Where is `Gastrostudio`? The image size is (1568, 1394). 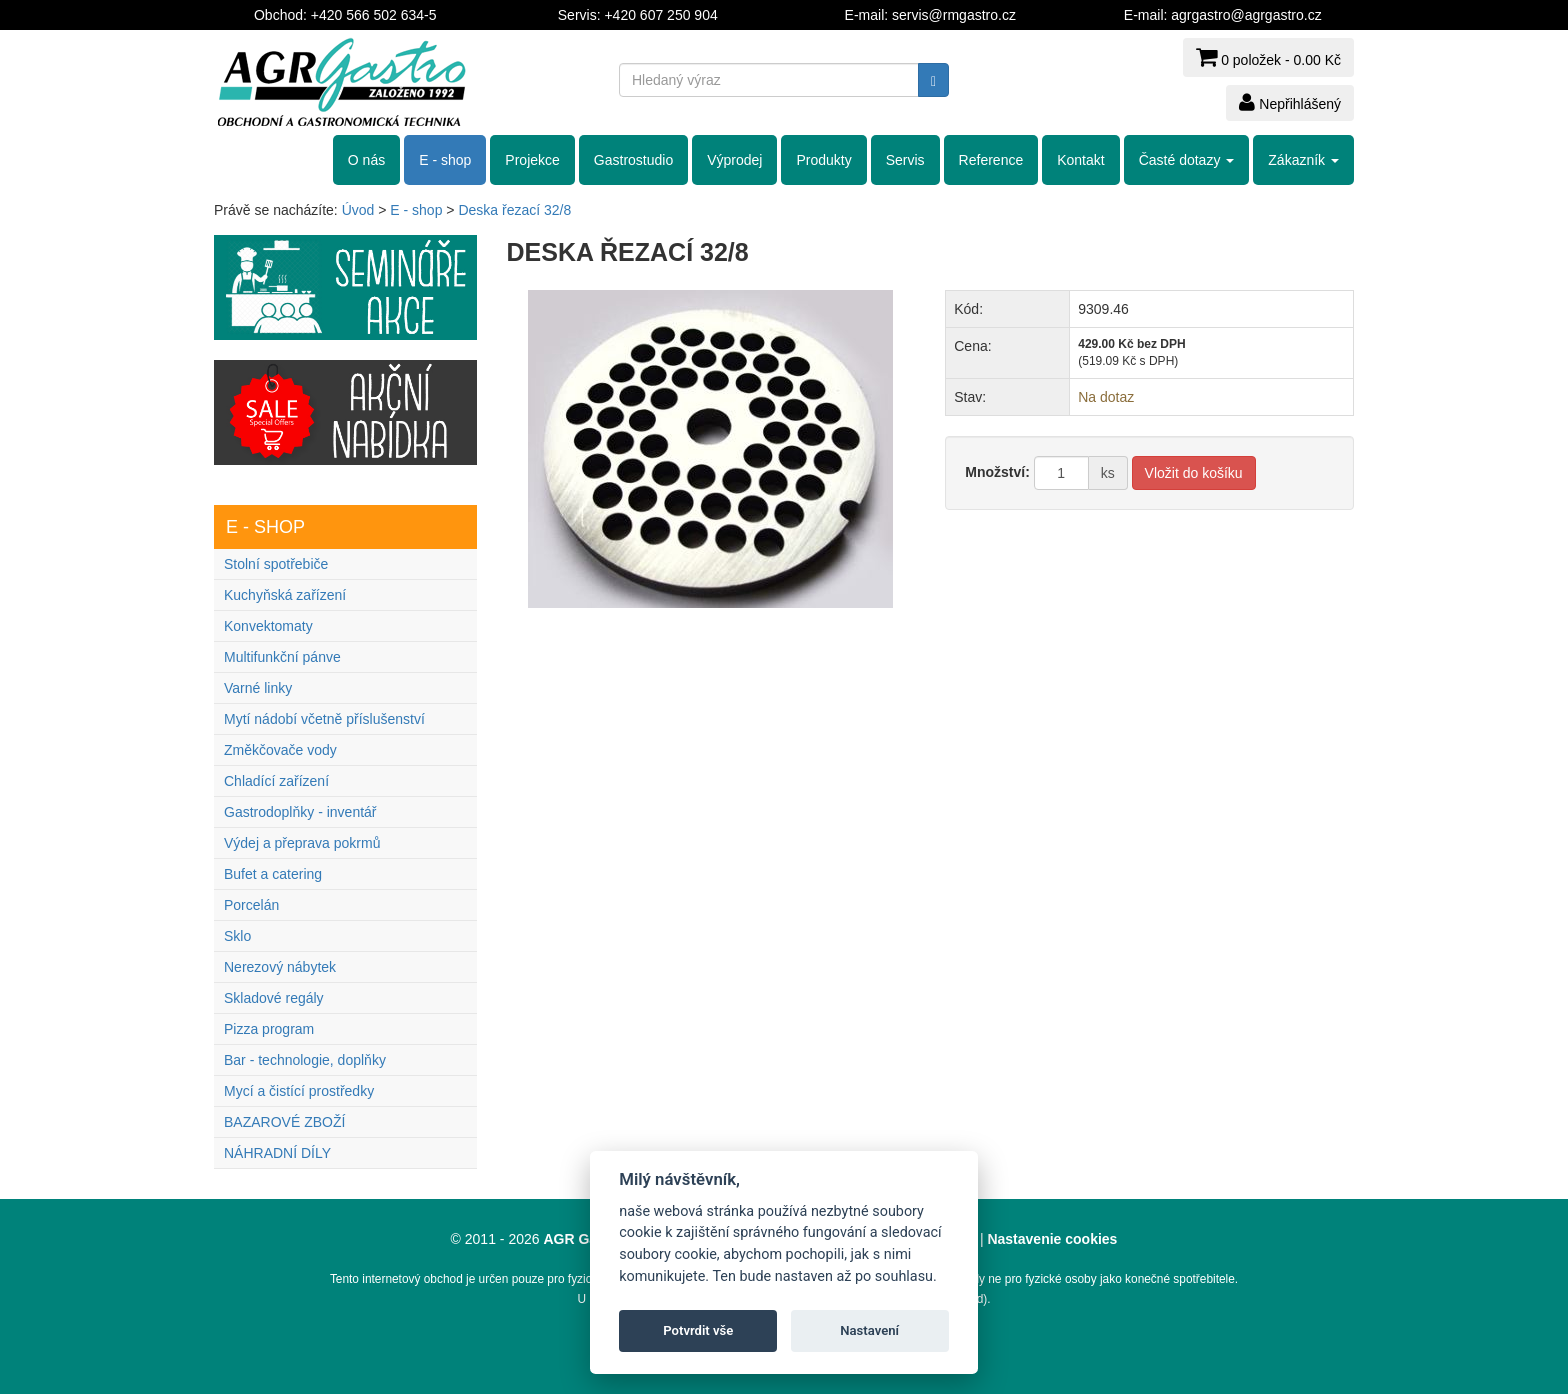
Gastrostudio is located at coordinates (633, 160).